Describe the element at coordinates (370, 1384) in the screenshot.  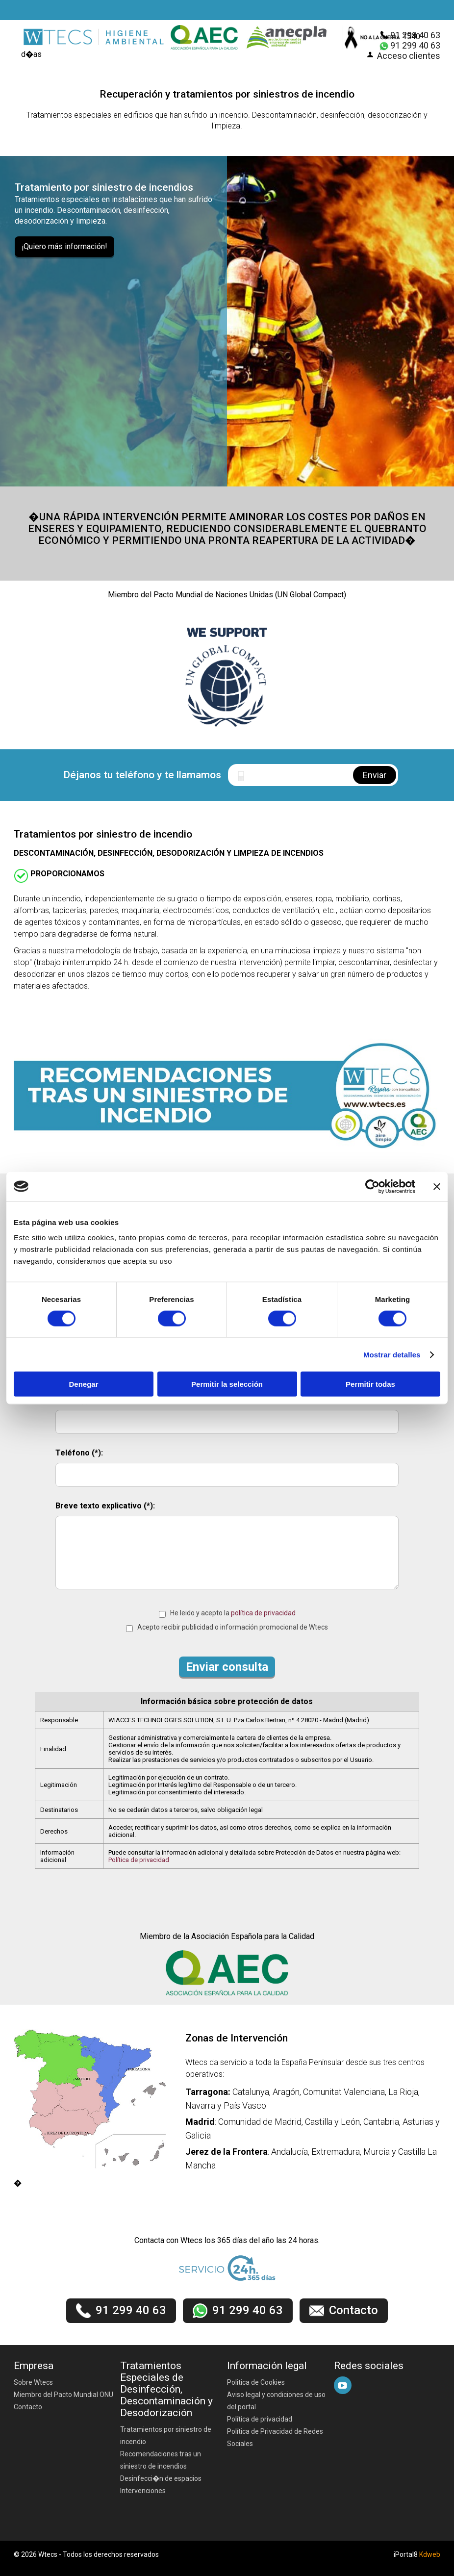
I see `Permitir todas` at that location.